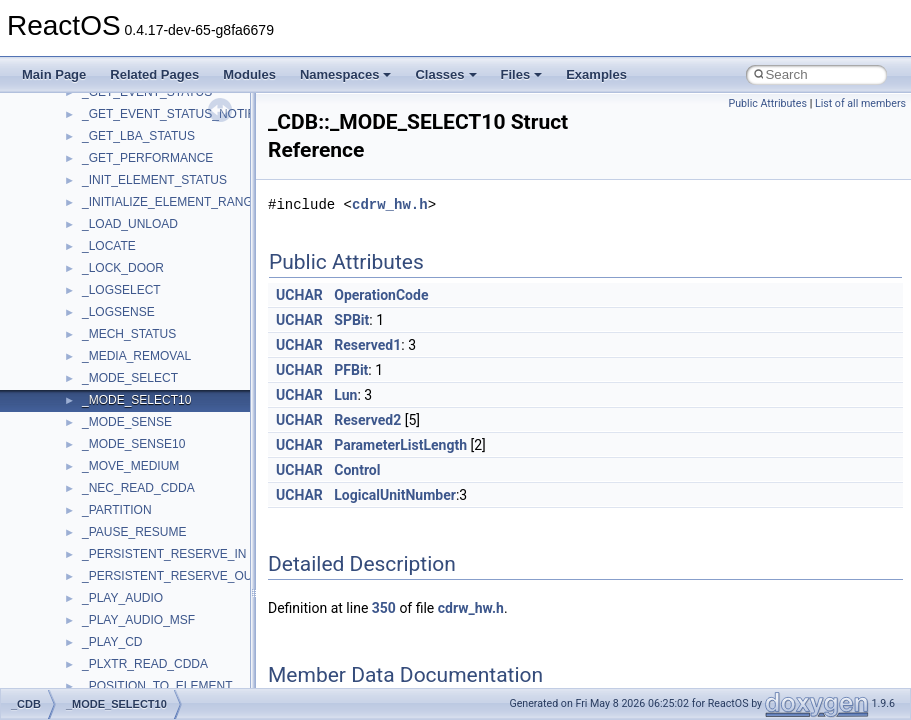 The width and height of the screenshot is (911, 720). What do you see at coordinates (114, 241) in the screenshot?
I see `Debugging memory pool sizes` at bounding box center [114, 241].